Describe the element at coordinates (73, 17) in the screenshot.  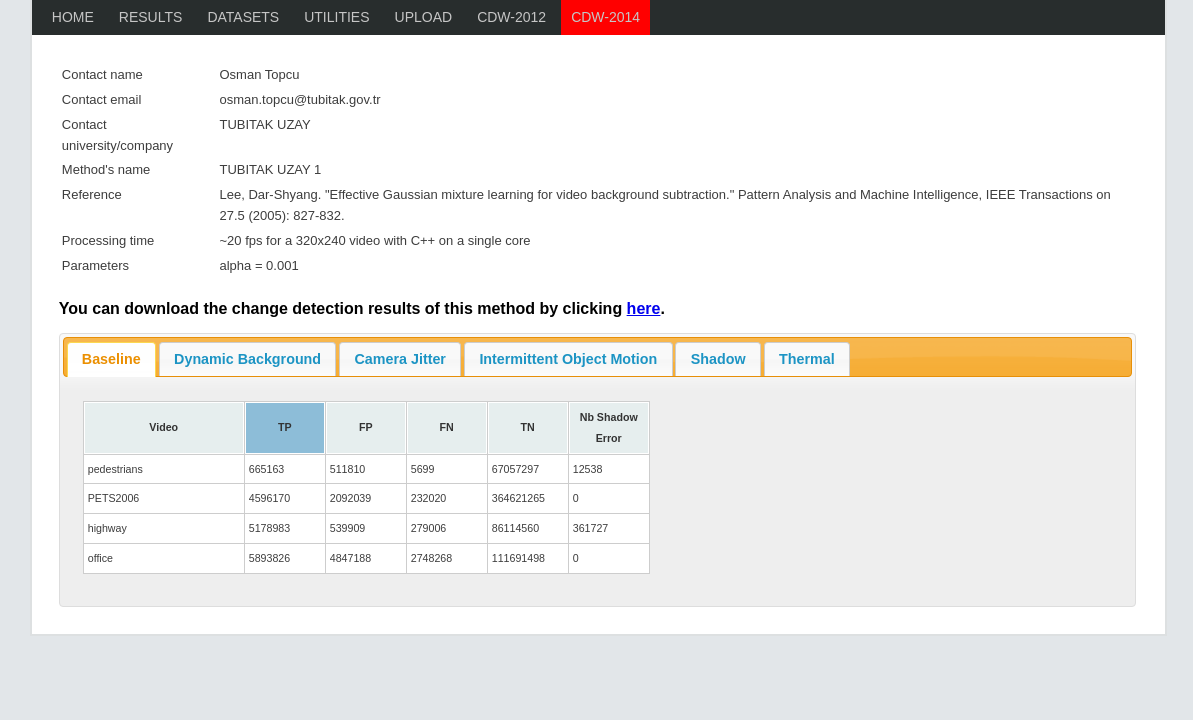
I see `Home` at that location.